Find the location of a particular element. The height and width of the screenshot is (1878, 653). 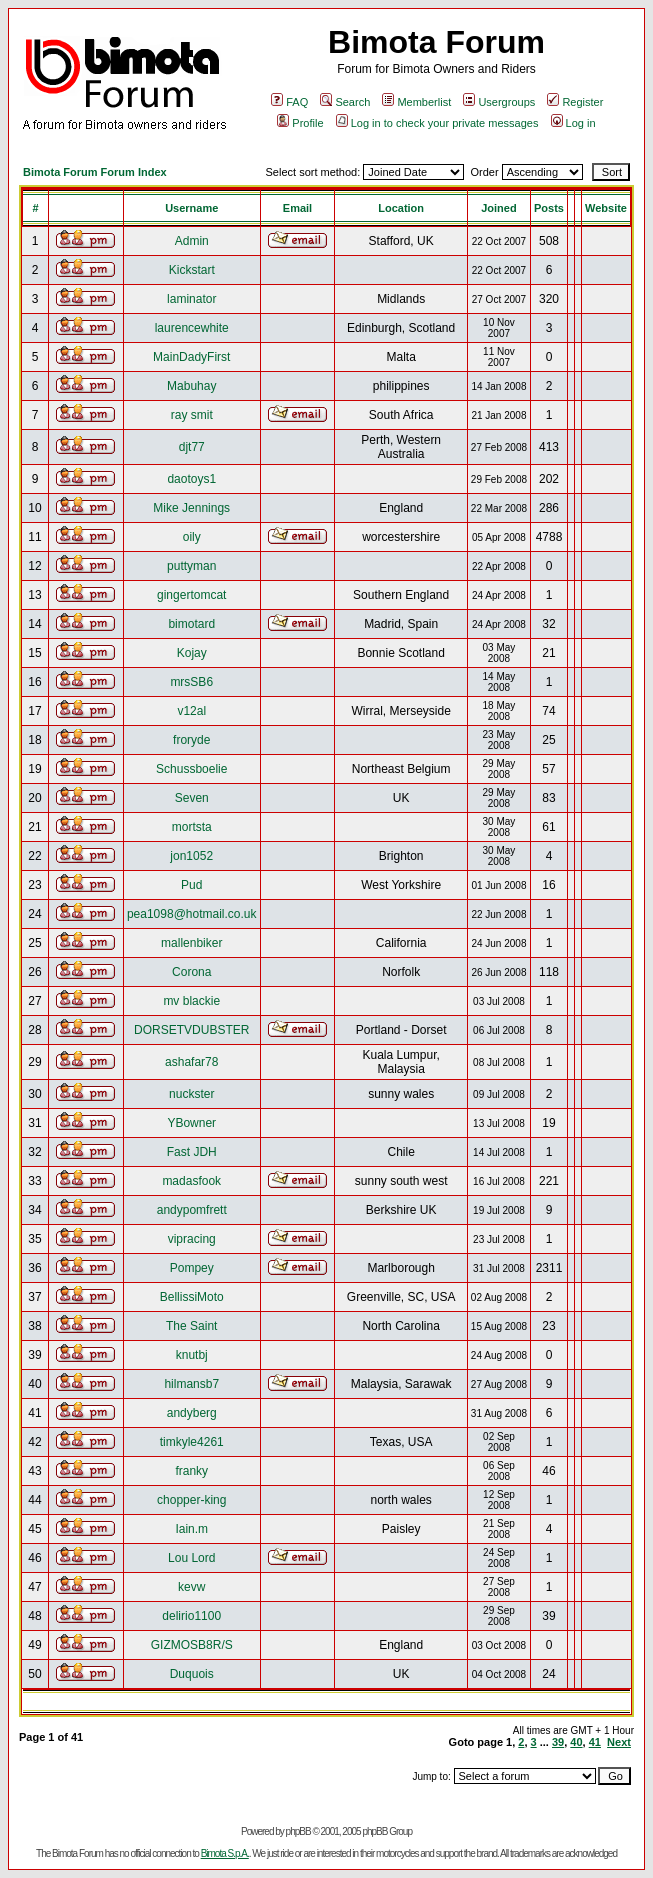

andypomfrett is located at coordinates (192, 1210).